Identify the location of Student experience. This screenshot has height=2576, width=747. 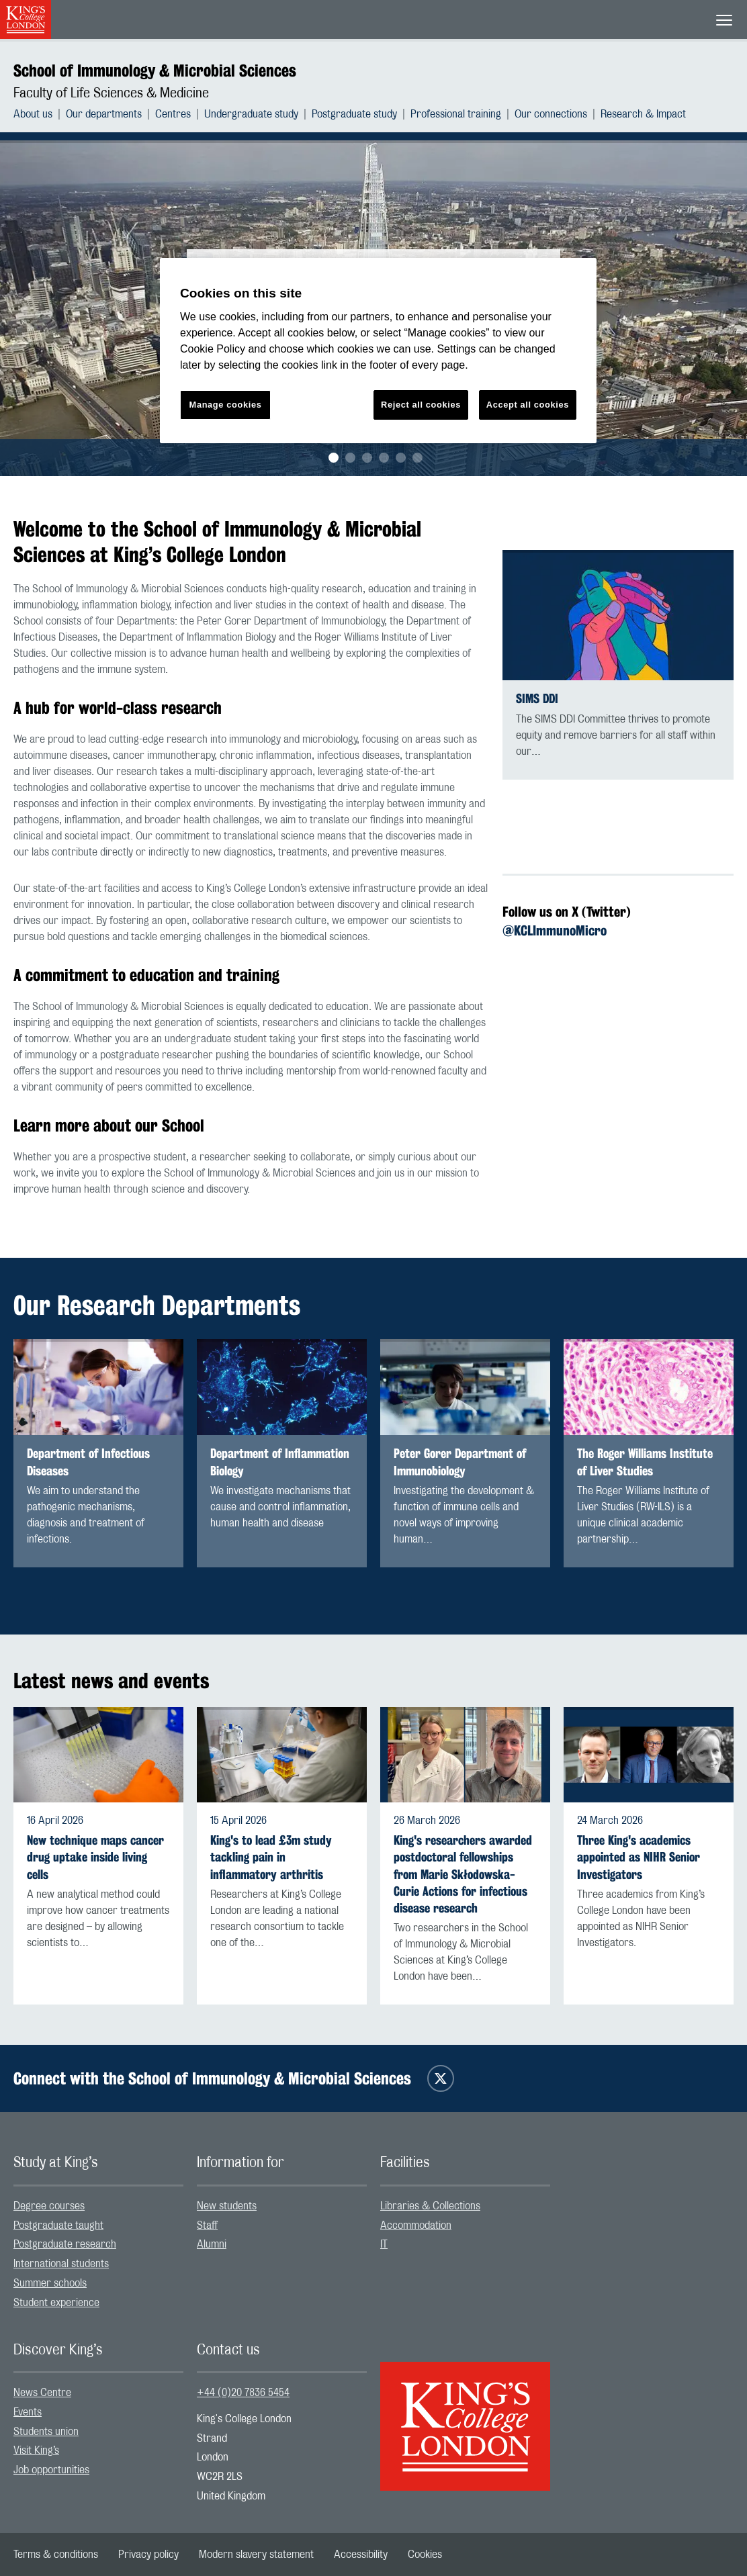
(56, 2302).